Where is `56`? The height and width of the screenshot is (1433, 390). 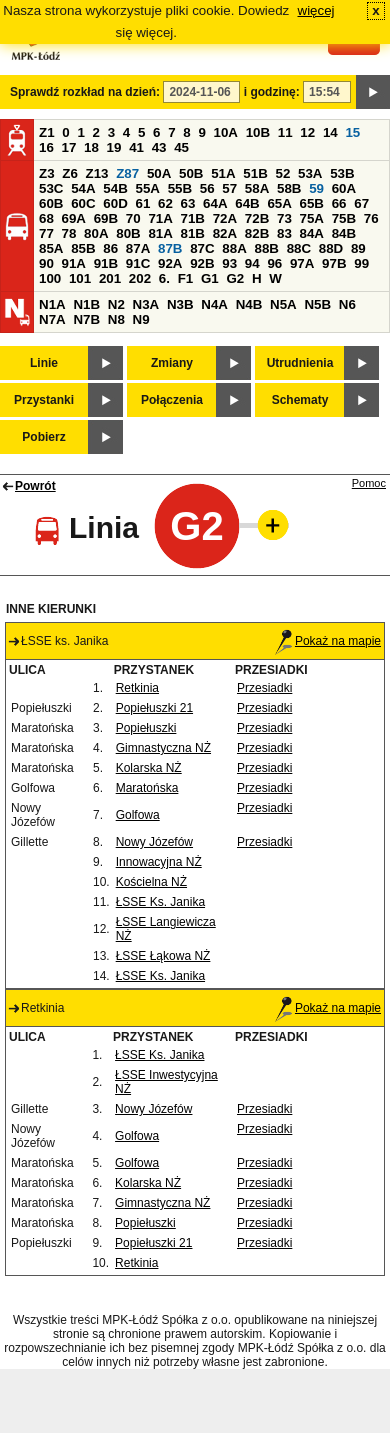 56 is located at coordinates (207, 188).